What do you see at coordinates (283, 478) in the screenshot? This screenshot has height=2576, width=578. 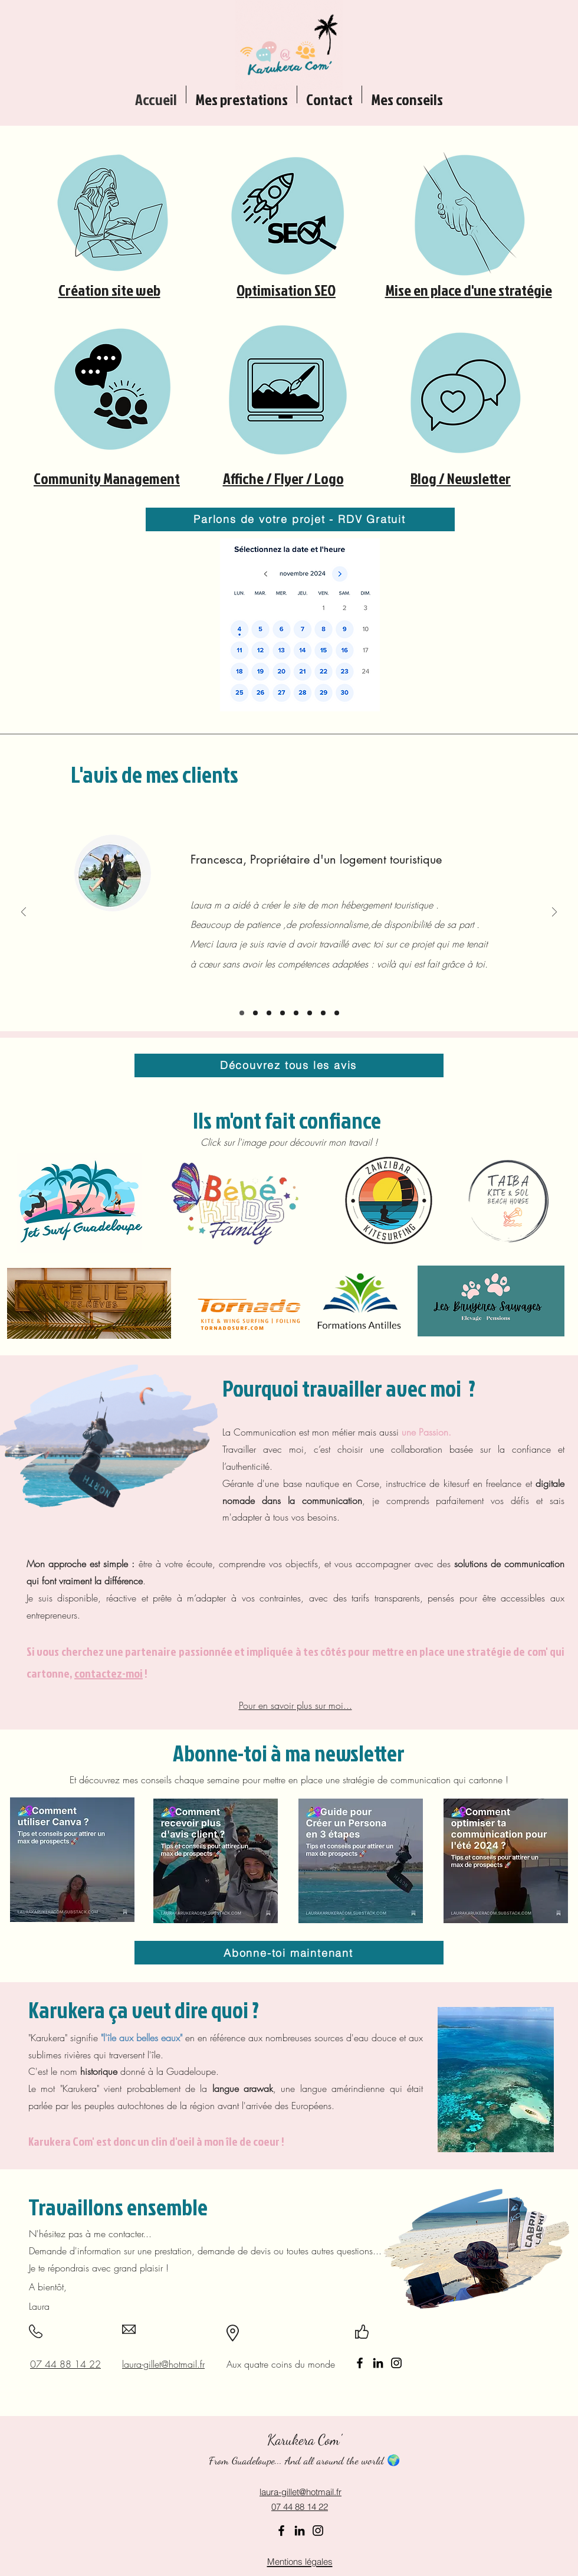 I see `Affiche / Flyer / Logo` at bounding box center [283, 478].